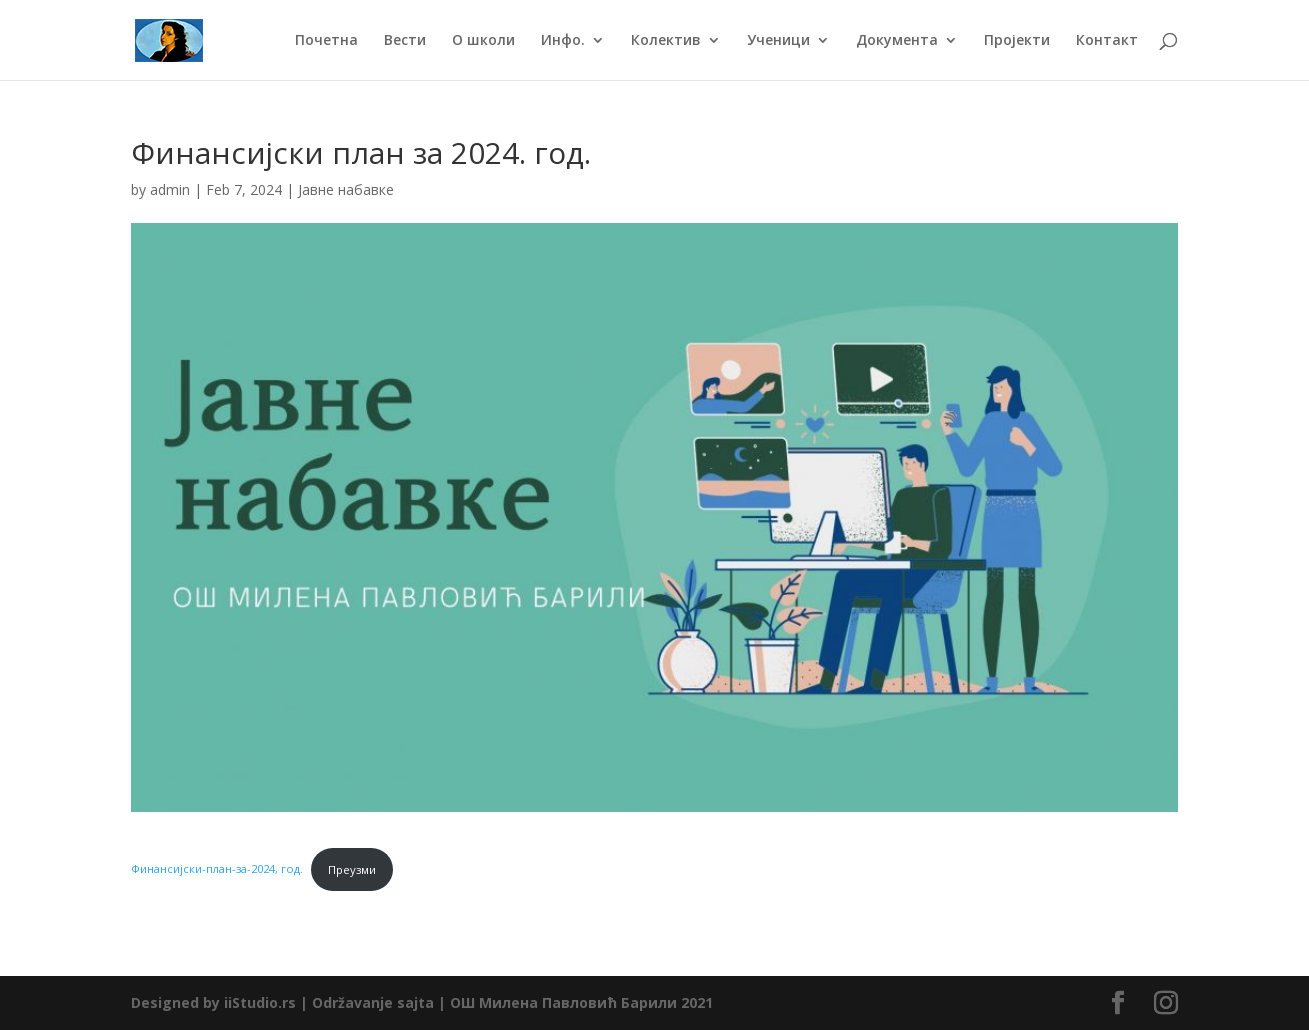 The width and height of the screenshot is (1309, 1030). Describe the element at coordinates (1107, 41) in the screenshot. I see `Контакт` at that location.